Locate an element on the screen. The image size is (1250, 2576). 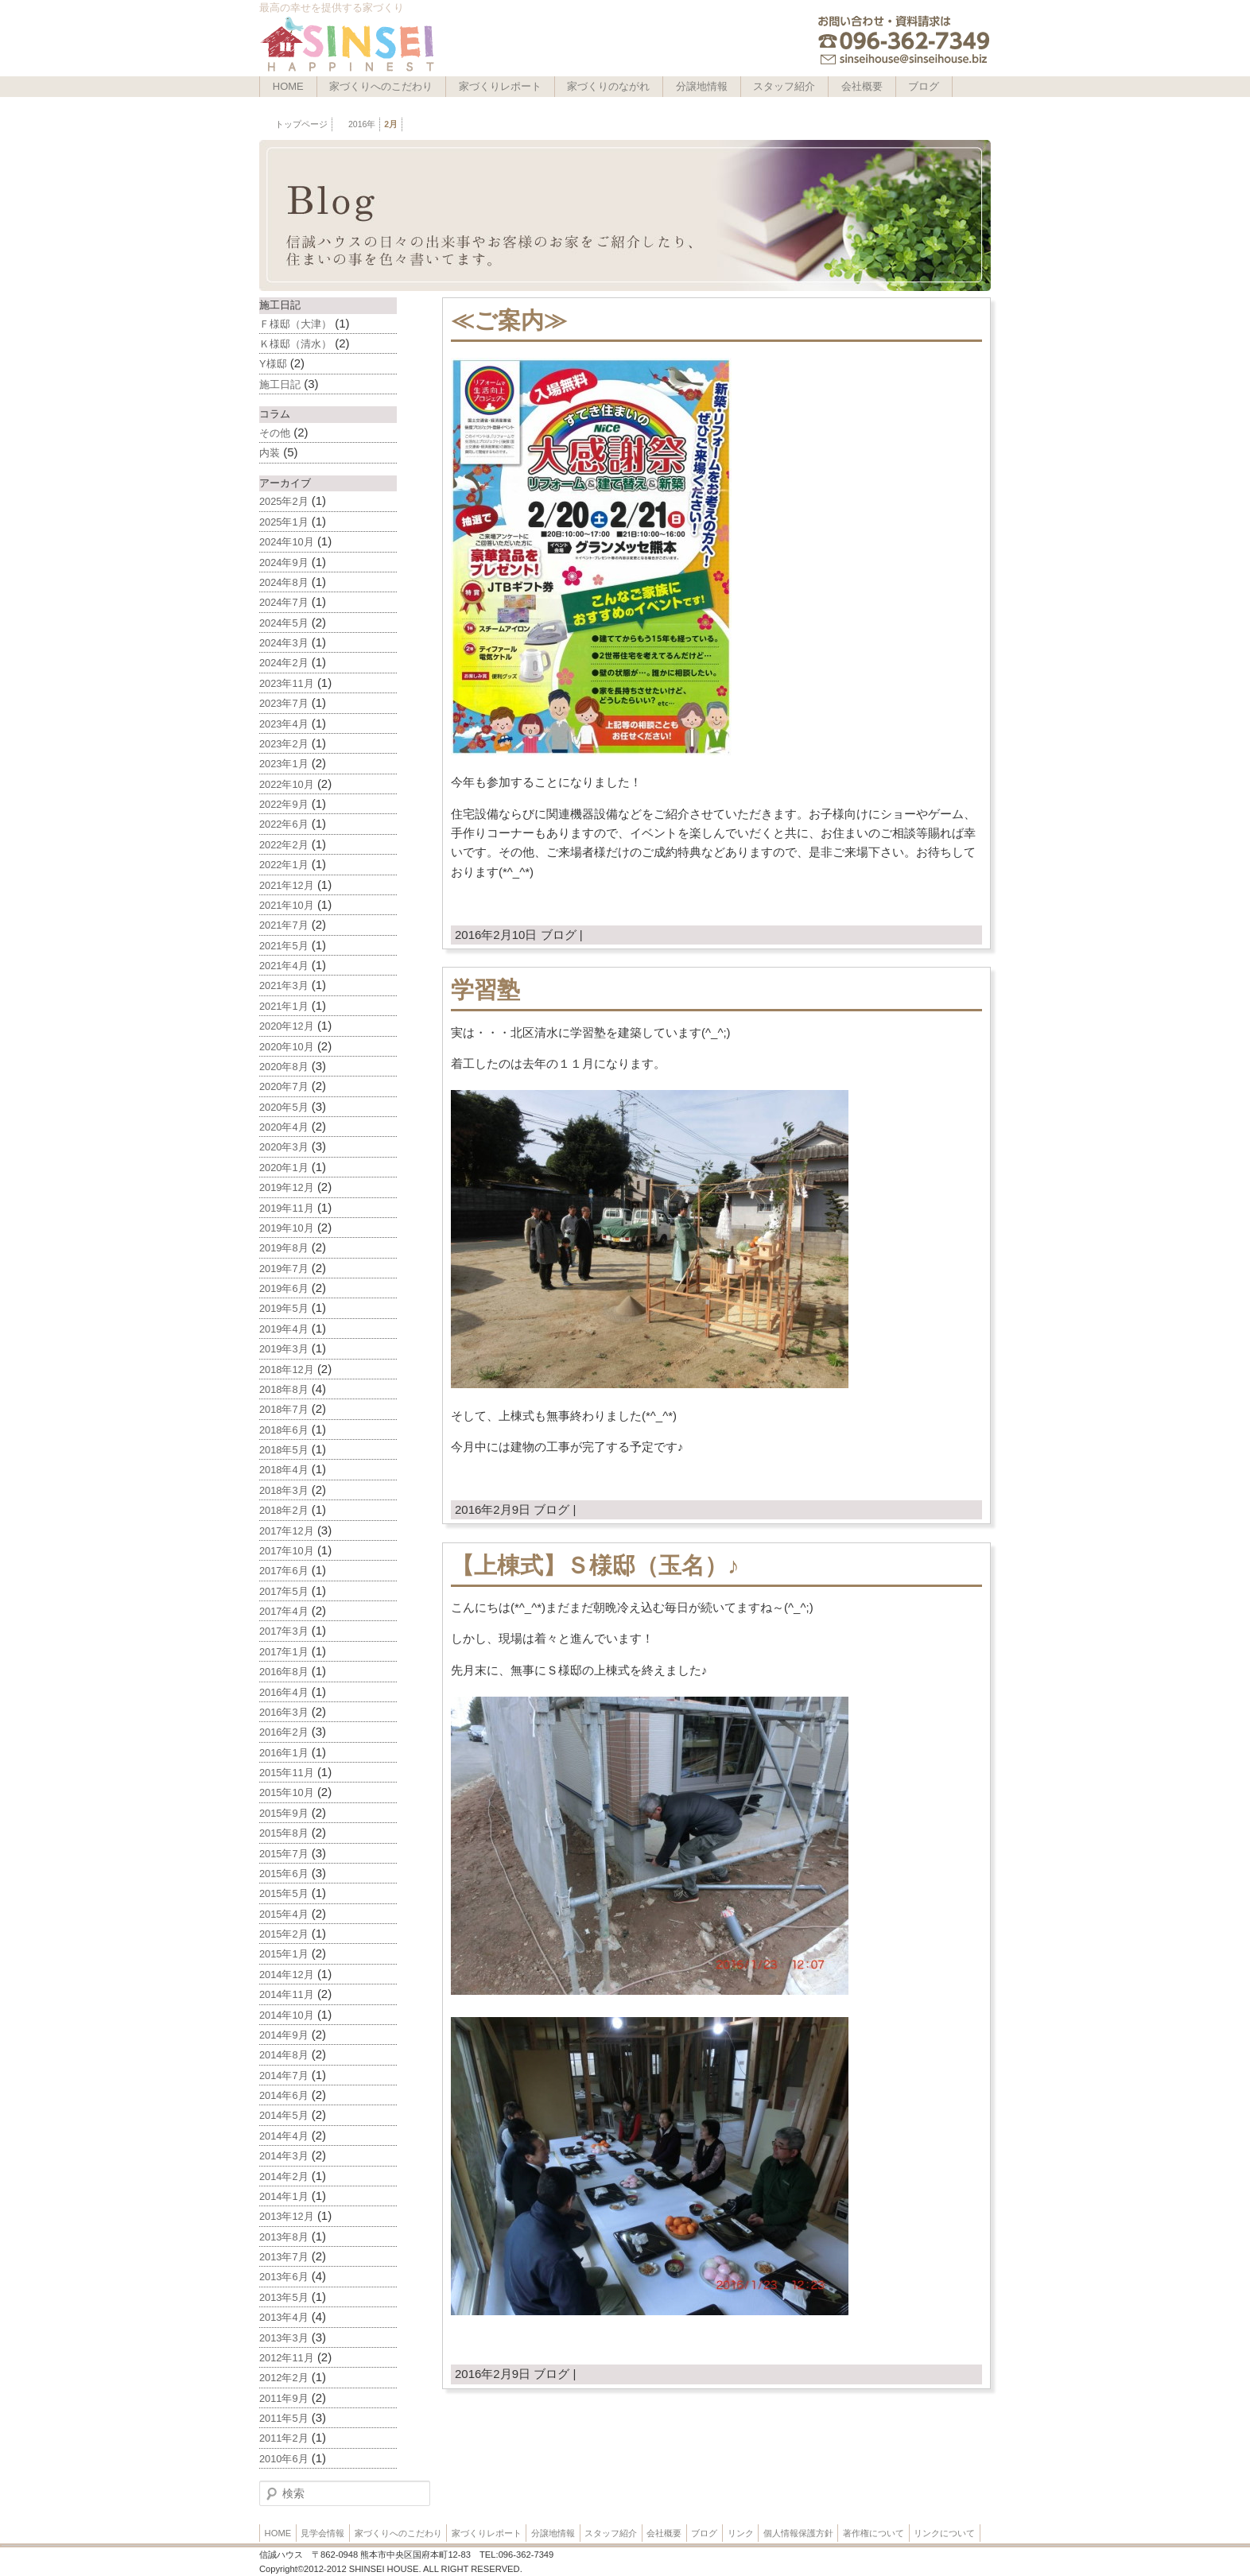
家づくりへのこだわり is located at coordinates (381, 86).